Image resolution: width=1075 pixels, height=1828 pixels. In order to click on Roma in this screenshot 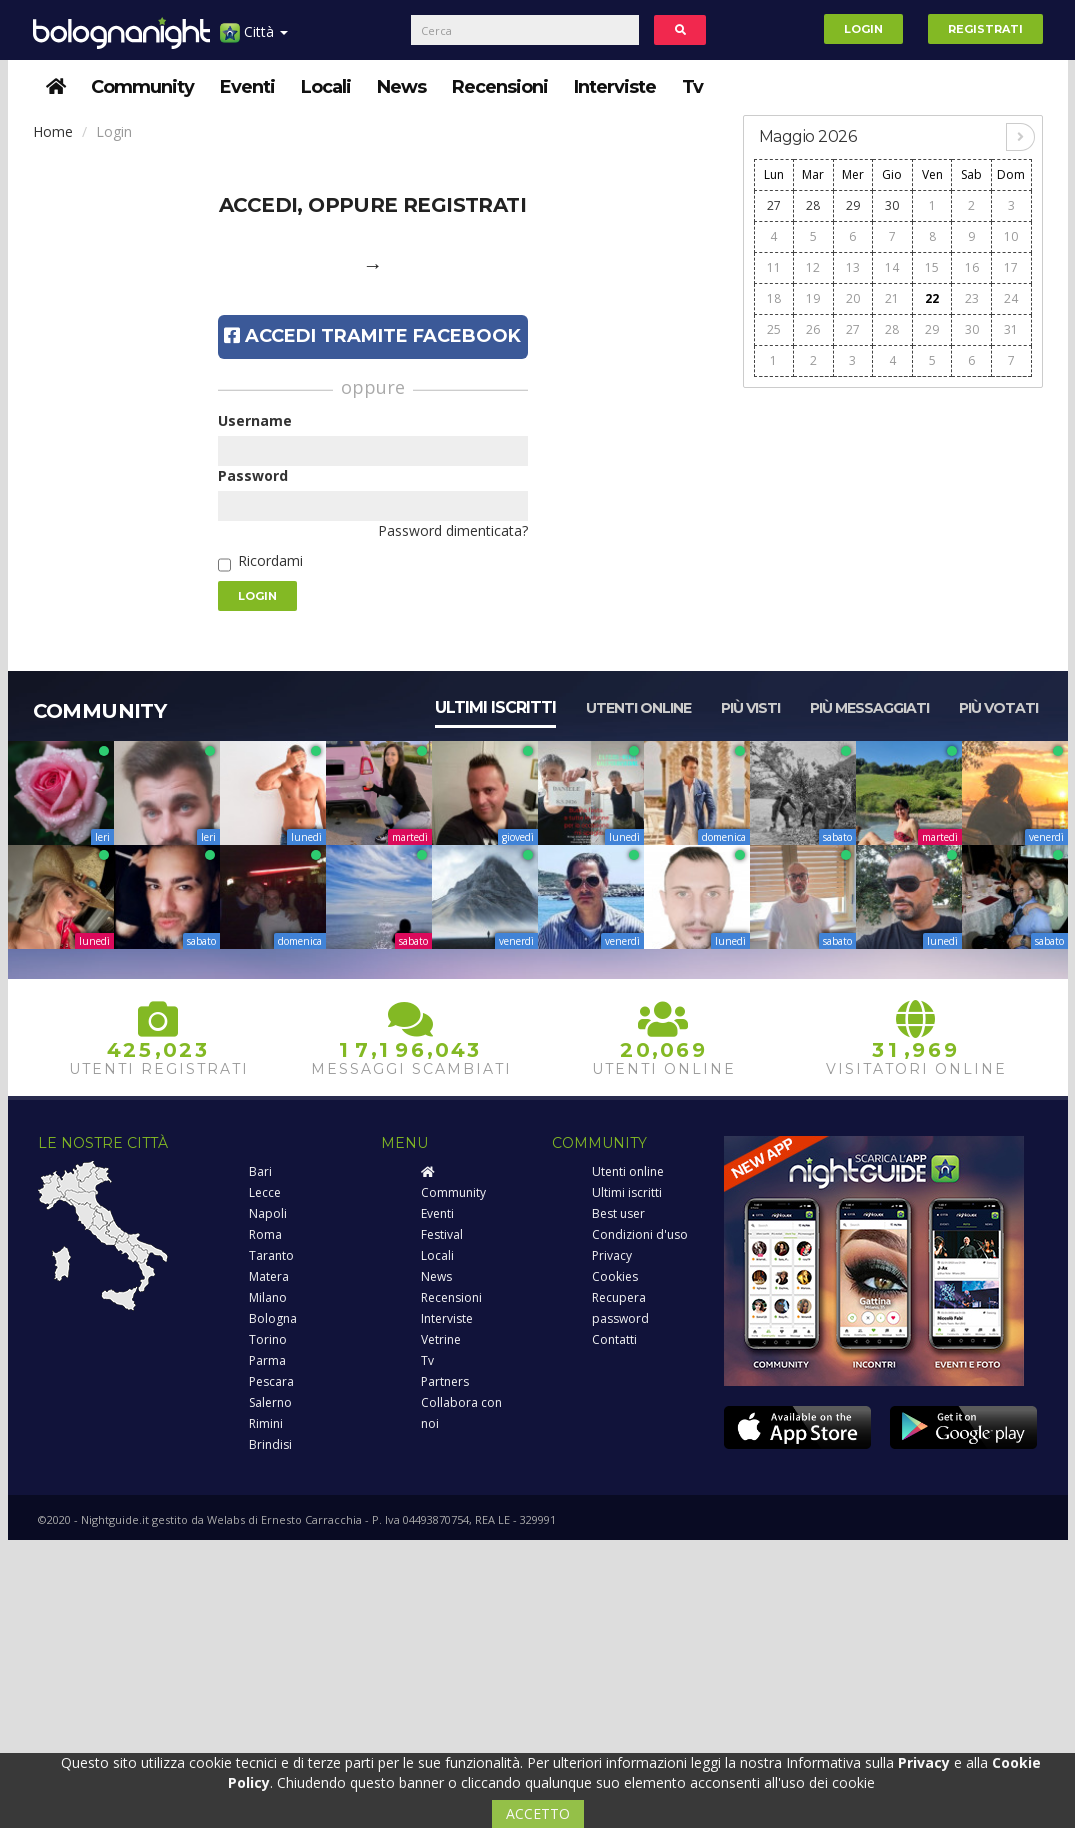, I will do `click(265, 1234)`.